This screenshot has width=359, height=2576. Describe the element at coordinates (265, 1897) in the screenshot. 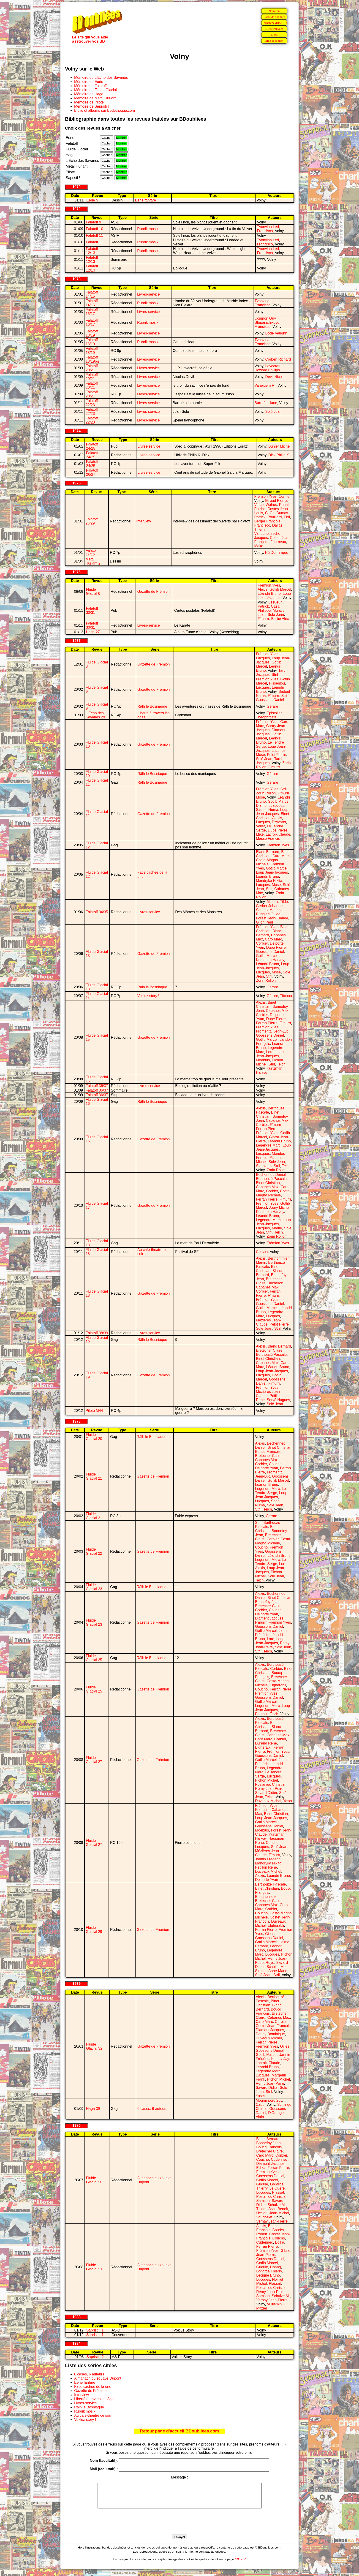

I see `Bouqueniaux` at that location.